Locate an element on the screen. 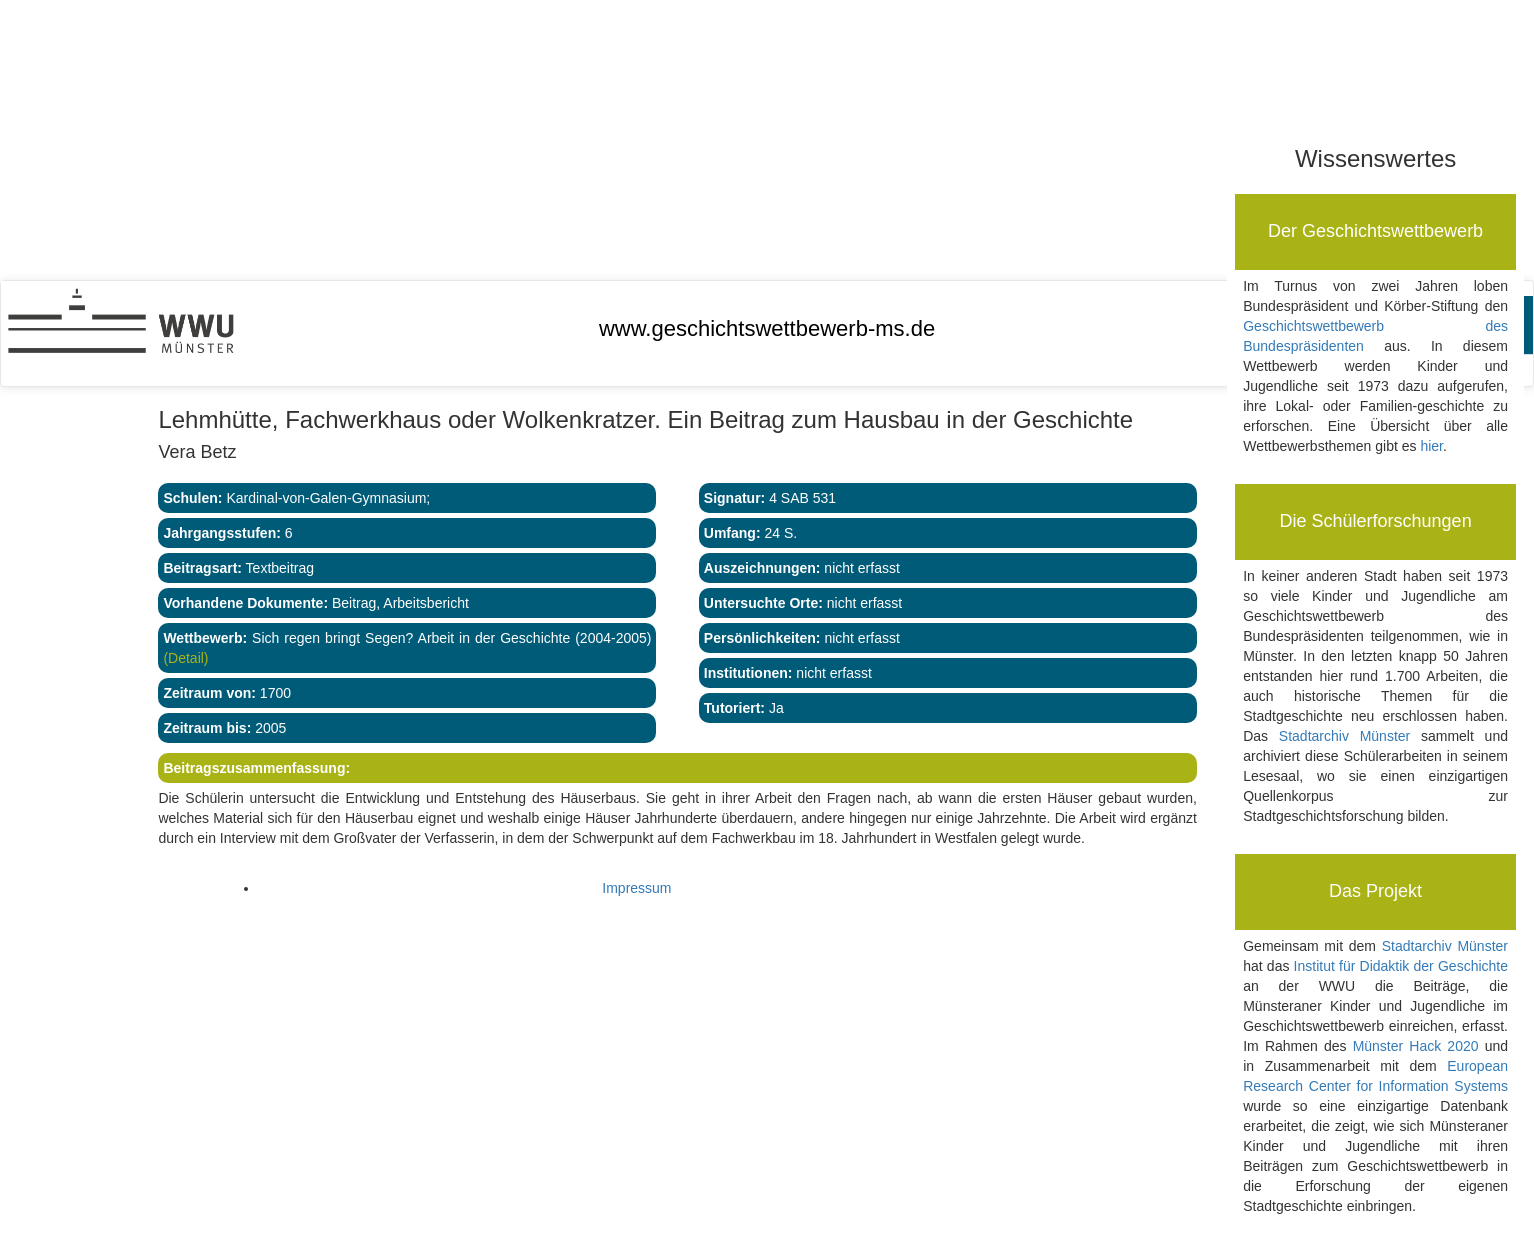 The width and height of the screenshot is (1534, 1238). (Detail) is located at coordinates (185, 658).